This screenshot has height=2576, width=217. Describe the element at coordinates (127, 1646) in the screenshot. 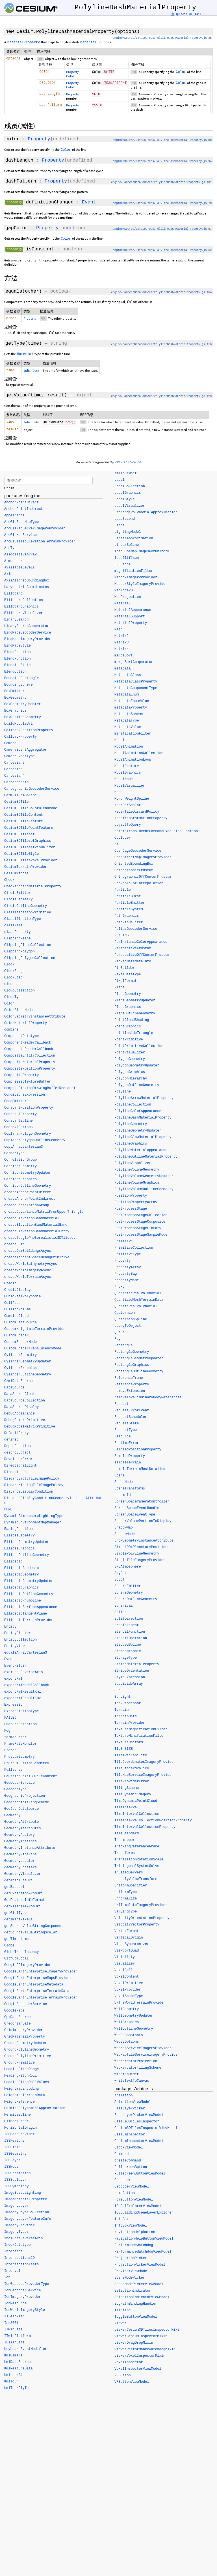

I see `SteppedSpline` at that location.